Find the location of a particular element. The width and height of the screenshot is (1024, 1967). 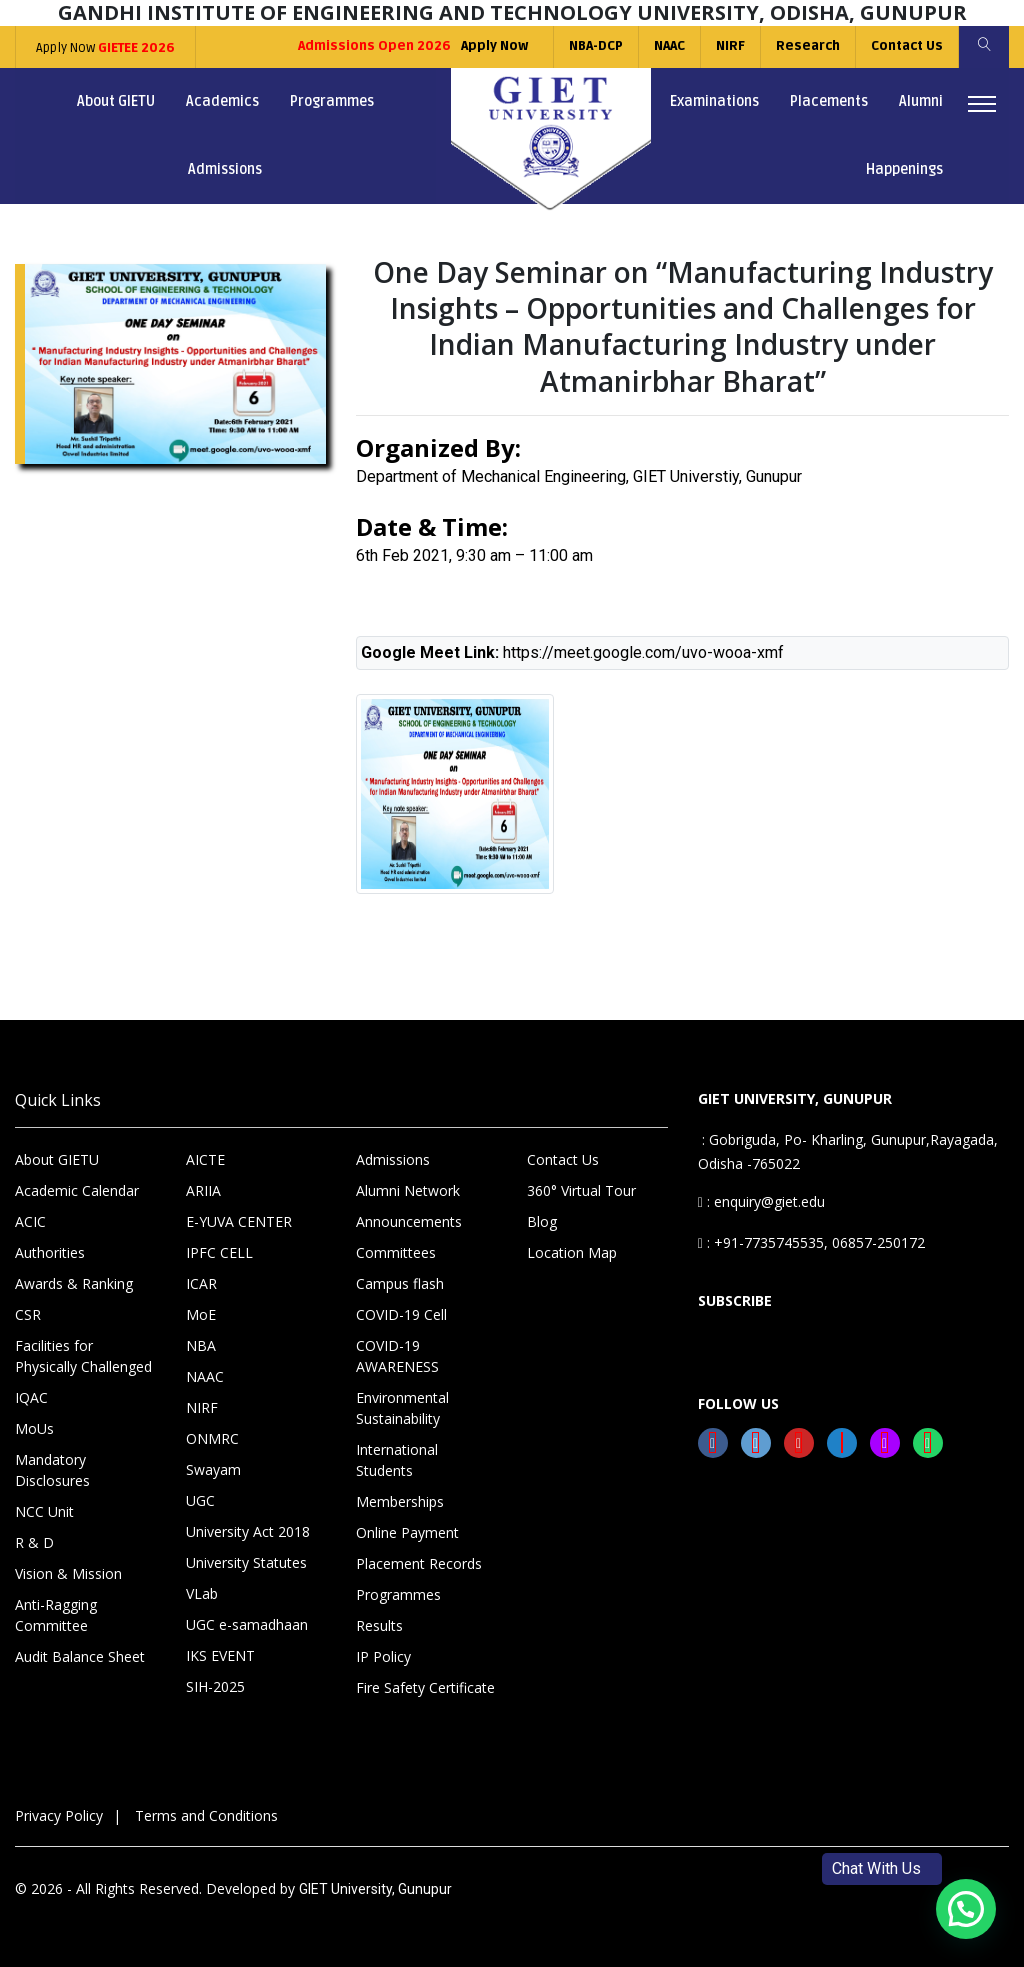

IPFC CELL is located at coordinates (219, 1252).